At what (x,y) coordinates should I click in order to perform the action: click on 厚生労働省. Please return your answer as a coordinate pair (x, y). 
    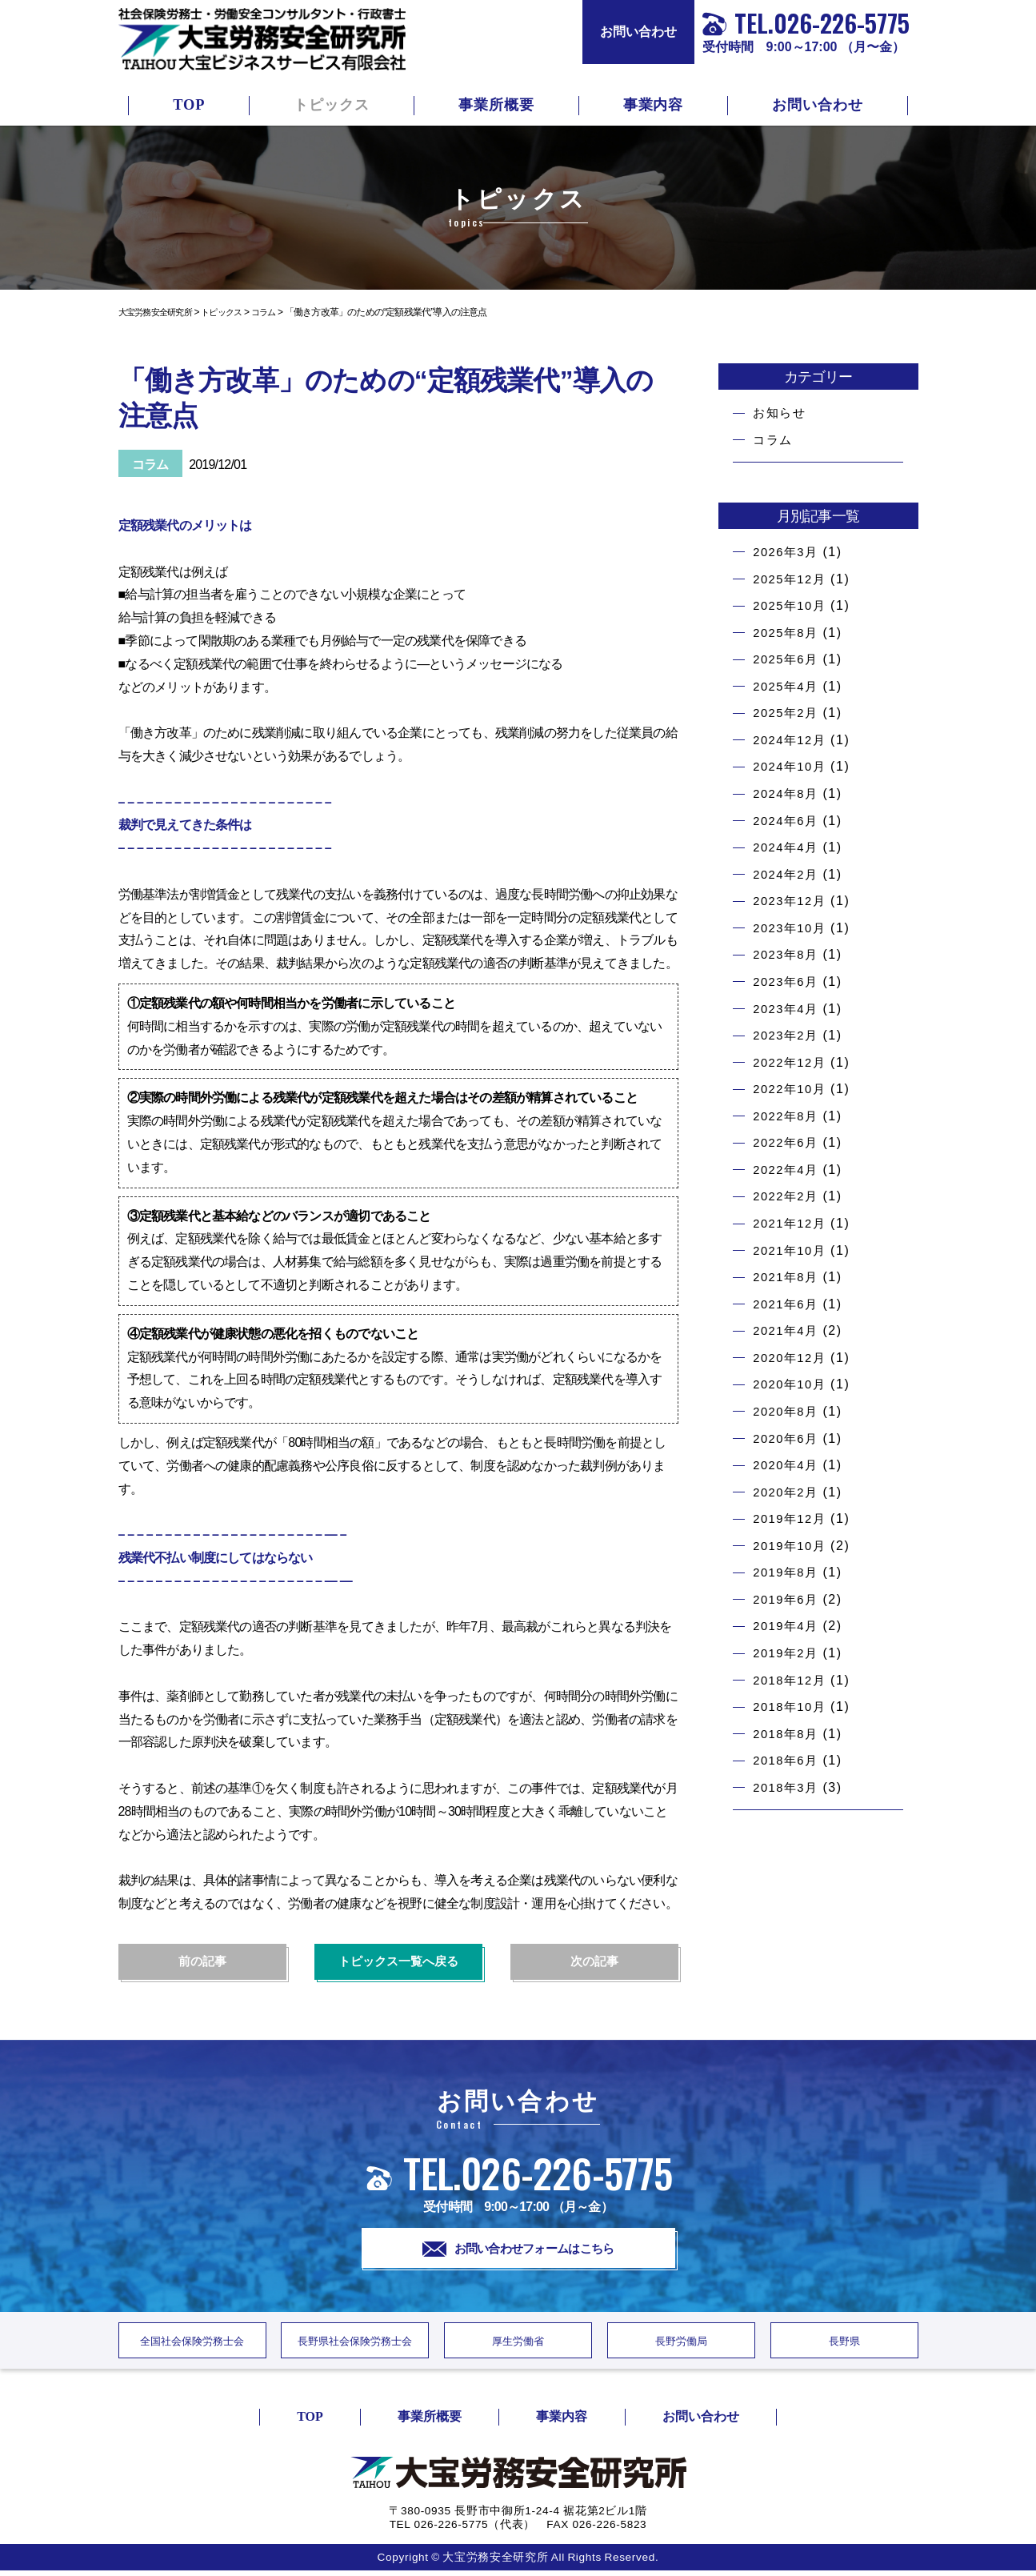
    Looking at the image, I should click on (518, 2345).